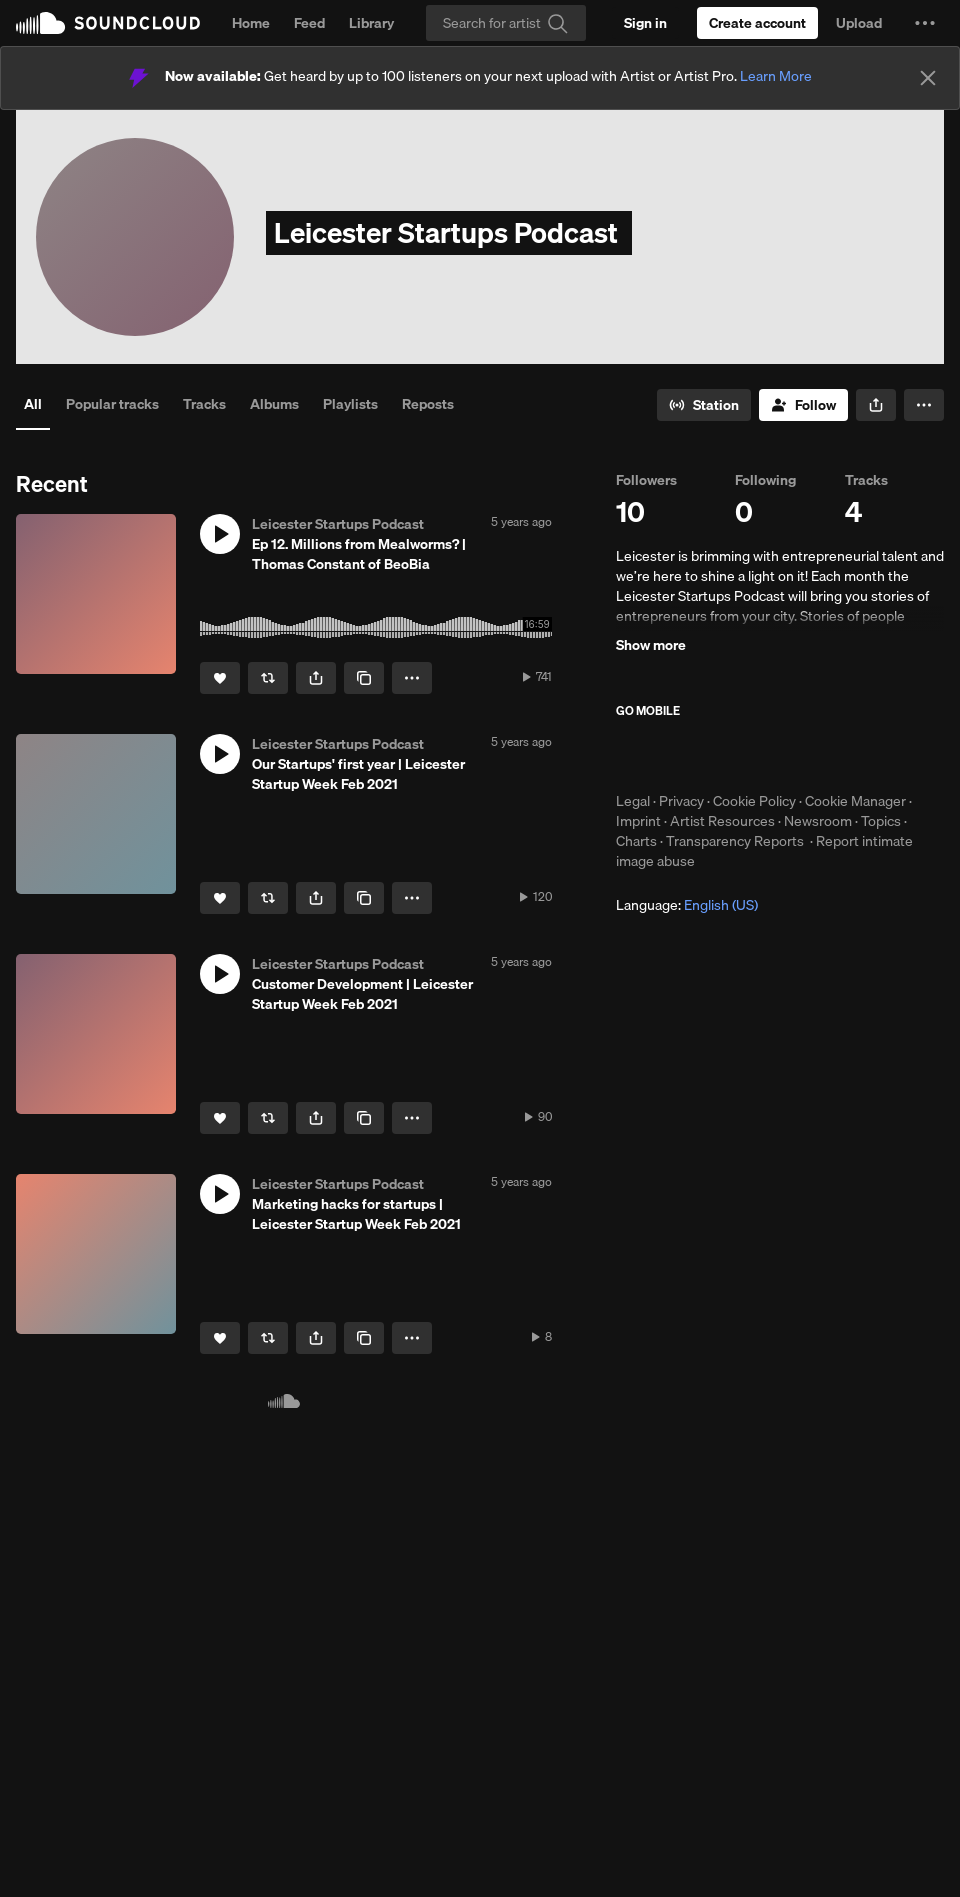 The height and width of the screenshot is (1897, 960). What do you see at coordinates (350, 404) in the screenshot?
I see `Playlists` at bounding box center [350, 404].